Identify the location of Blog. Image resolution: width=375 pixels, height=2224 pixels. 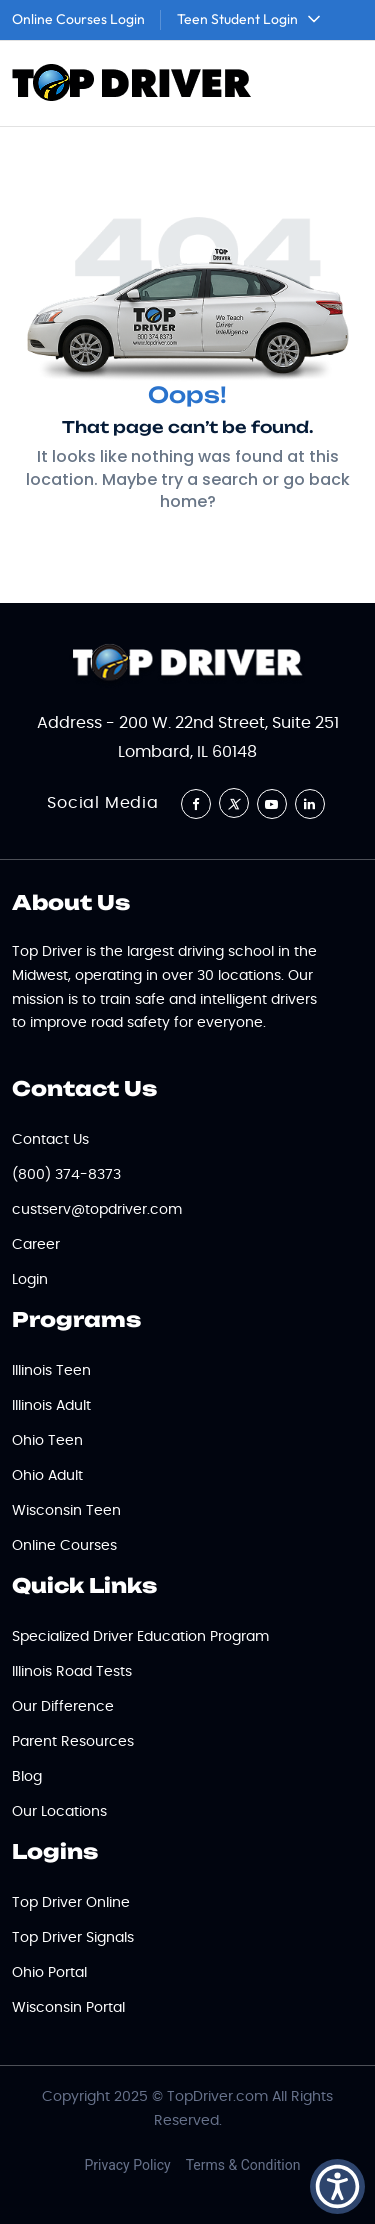
(27, 1777).